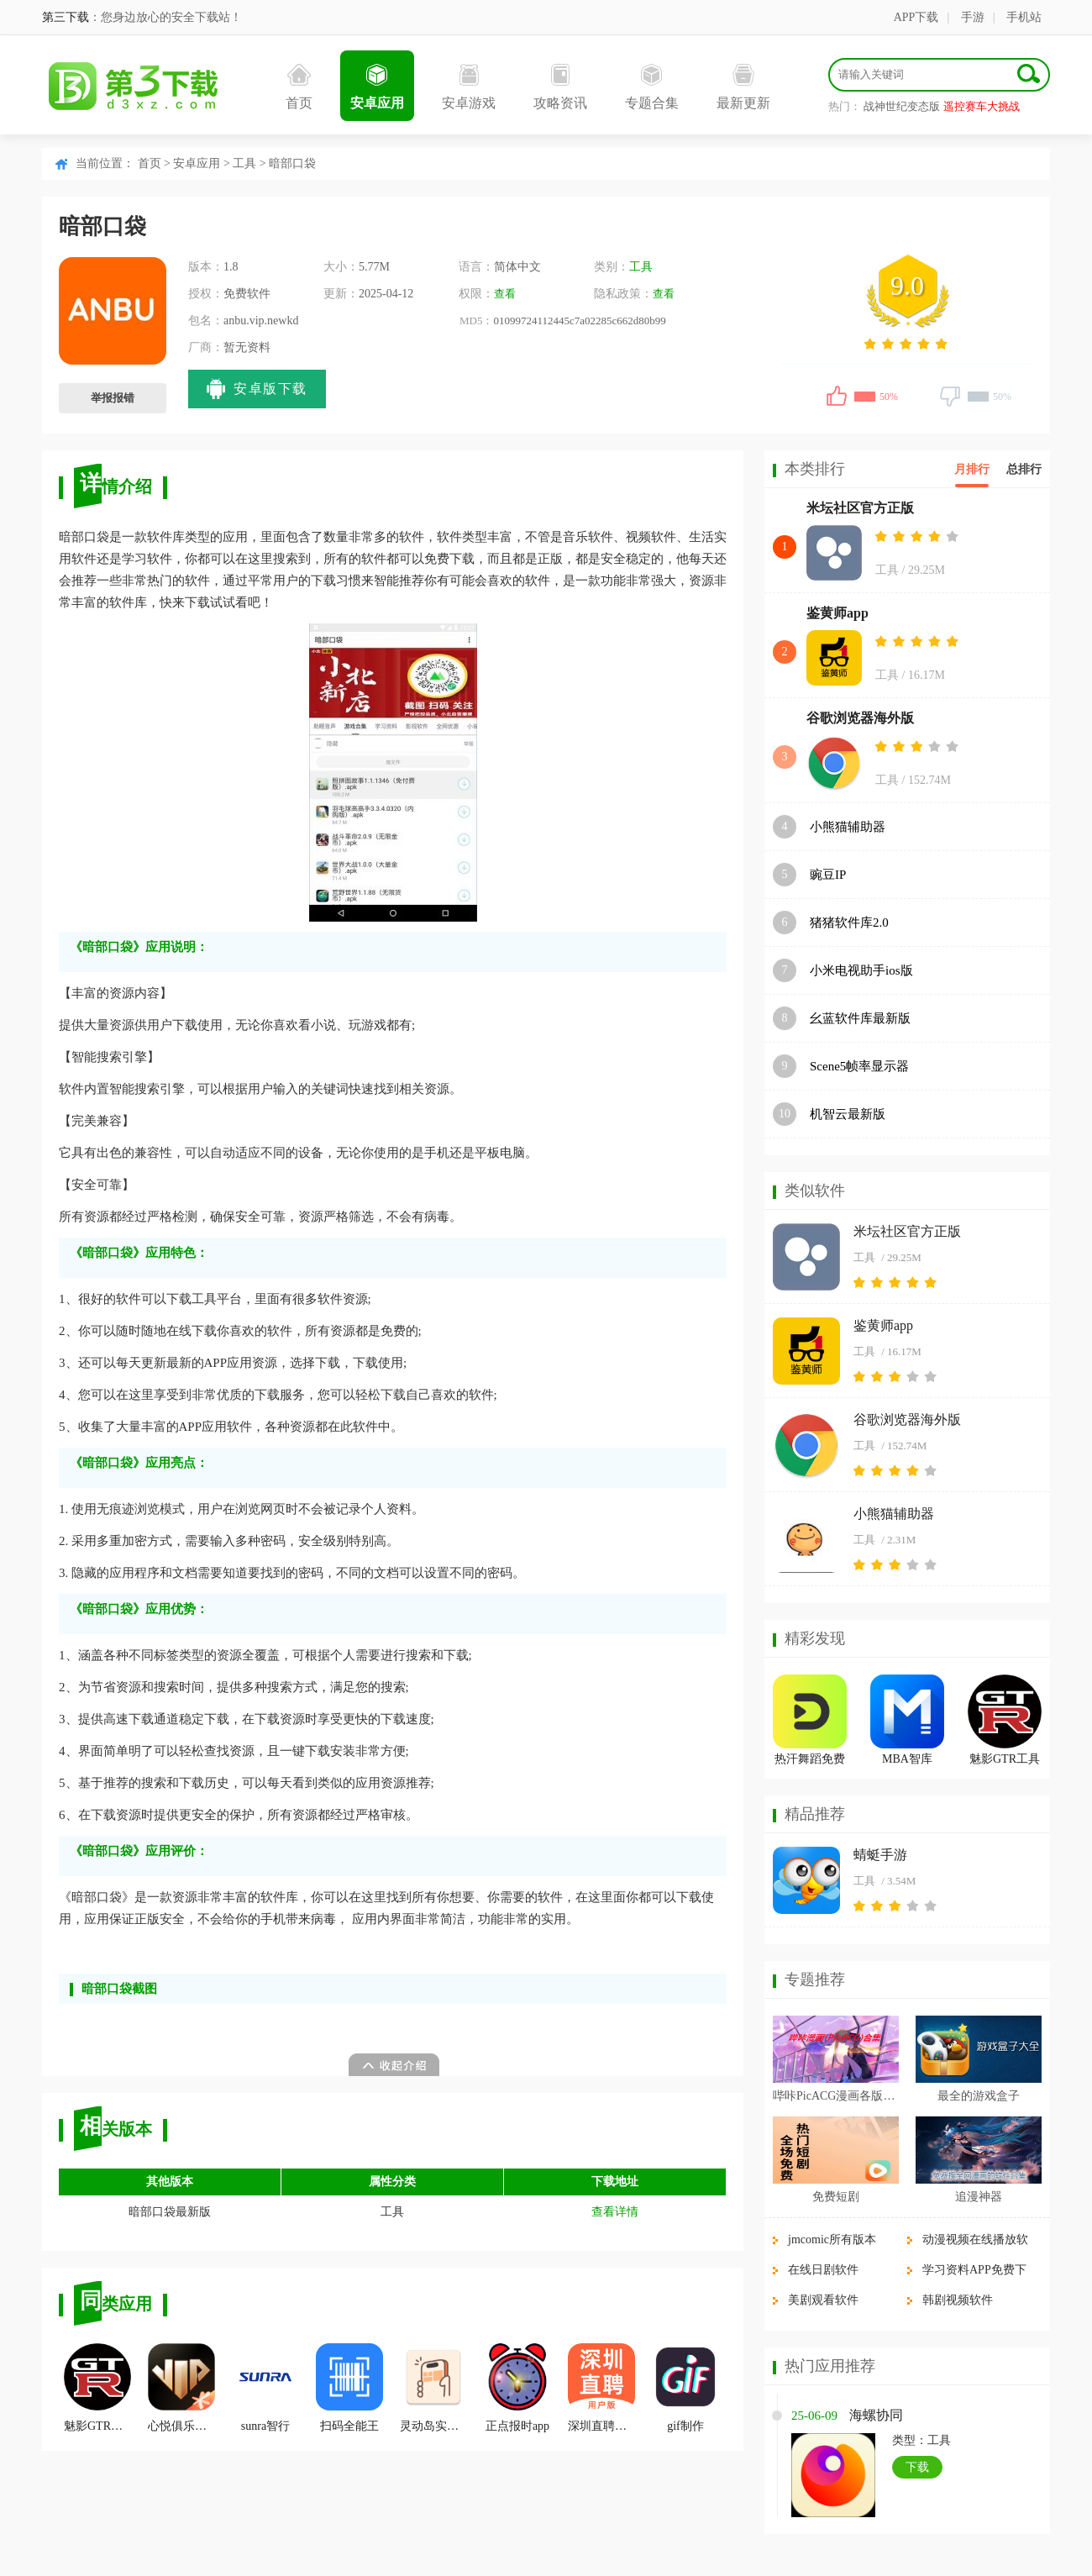  Describe the element at coordinates (299, 87) in the screenshot. I see `首页` at that location.